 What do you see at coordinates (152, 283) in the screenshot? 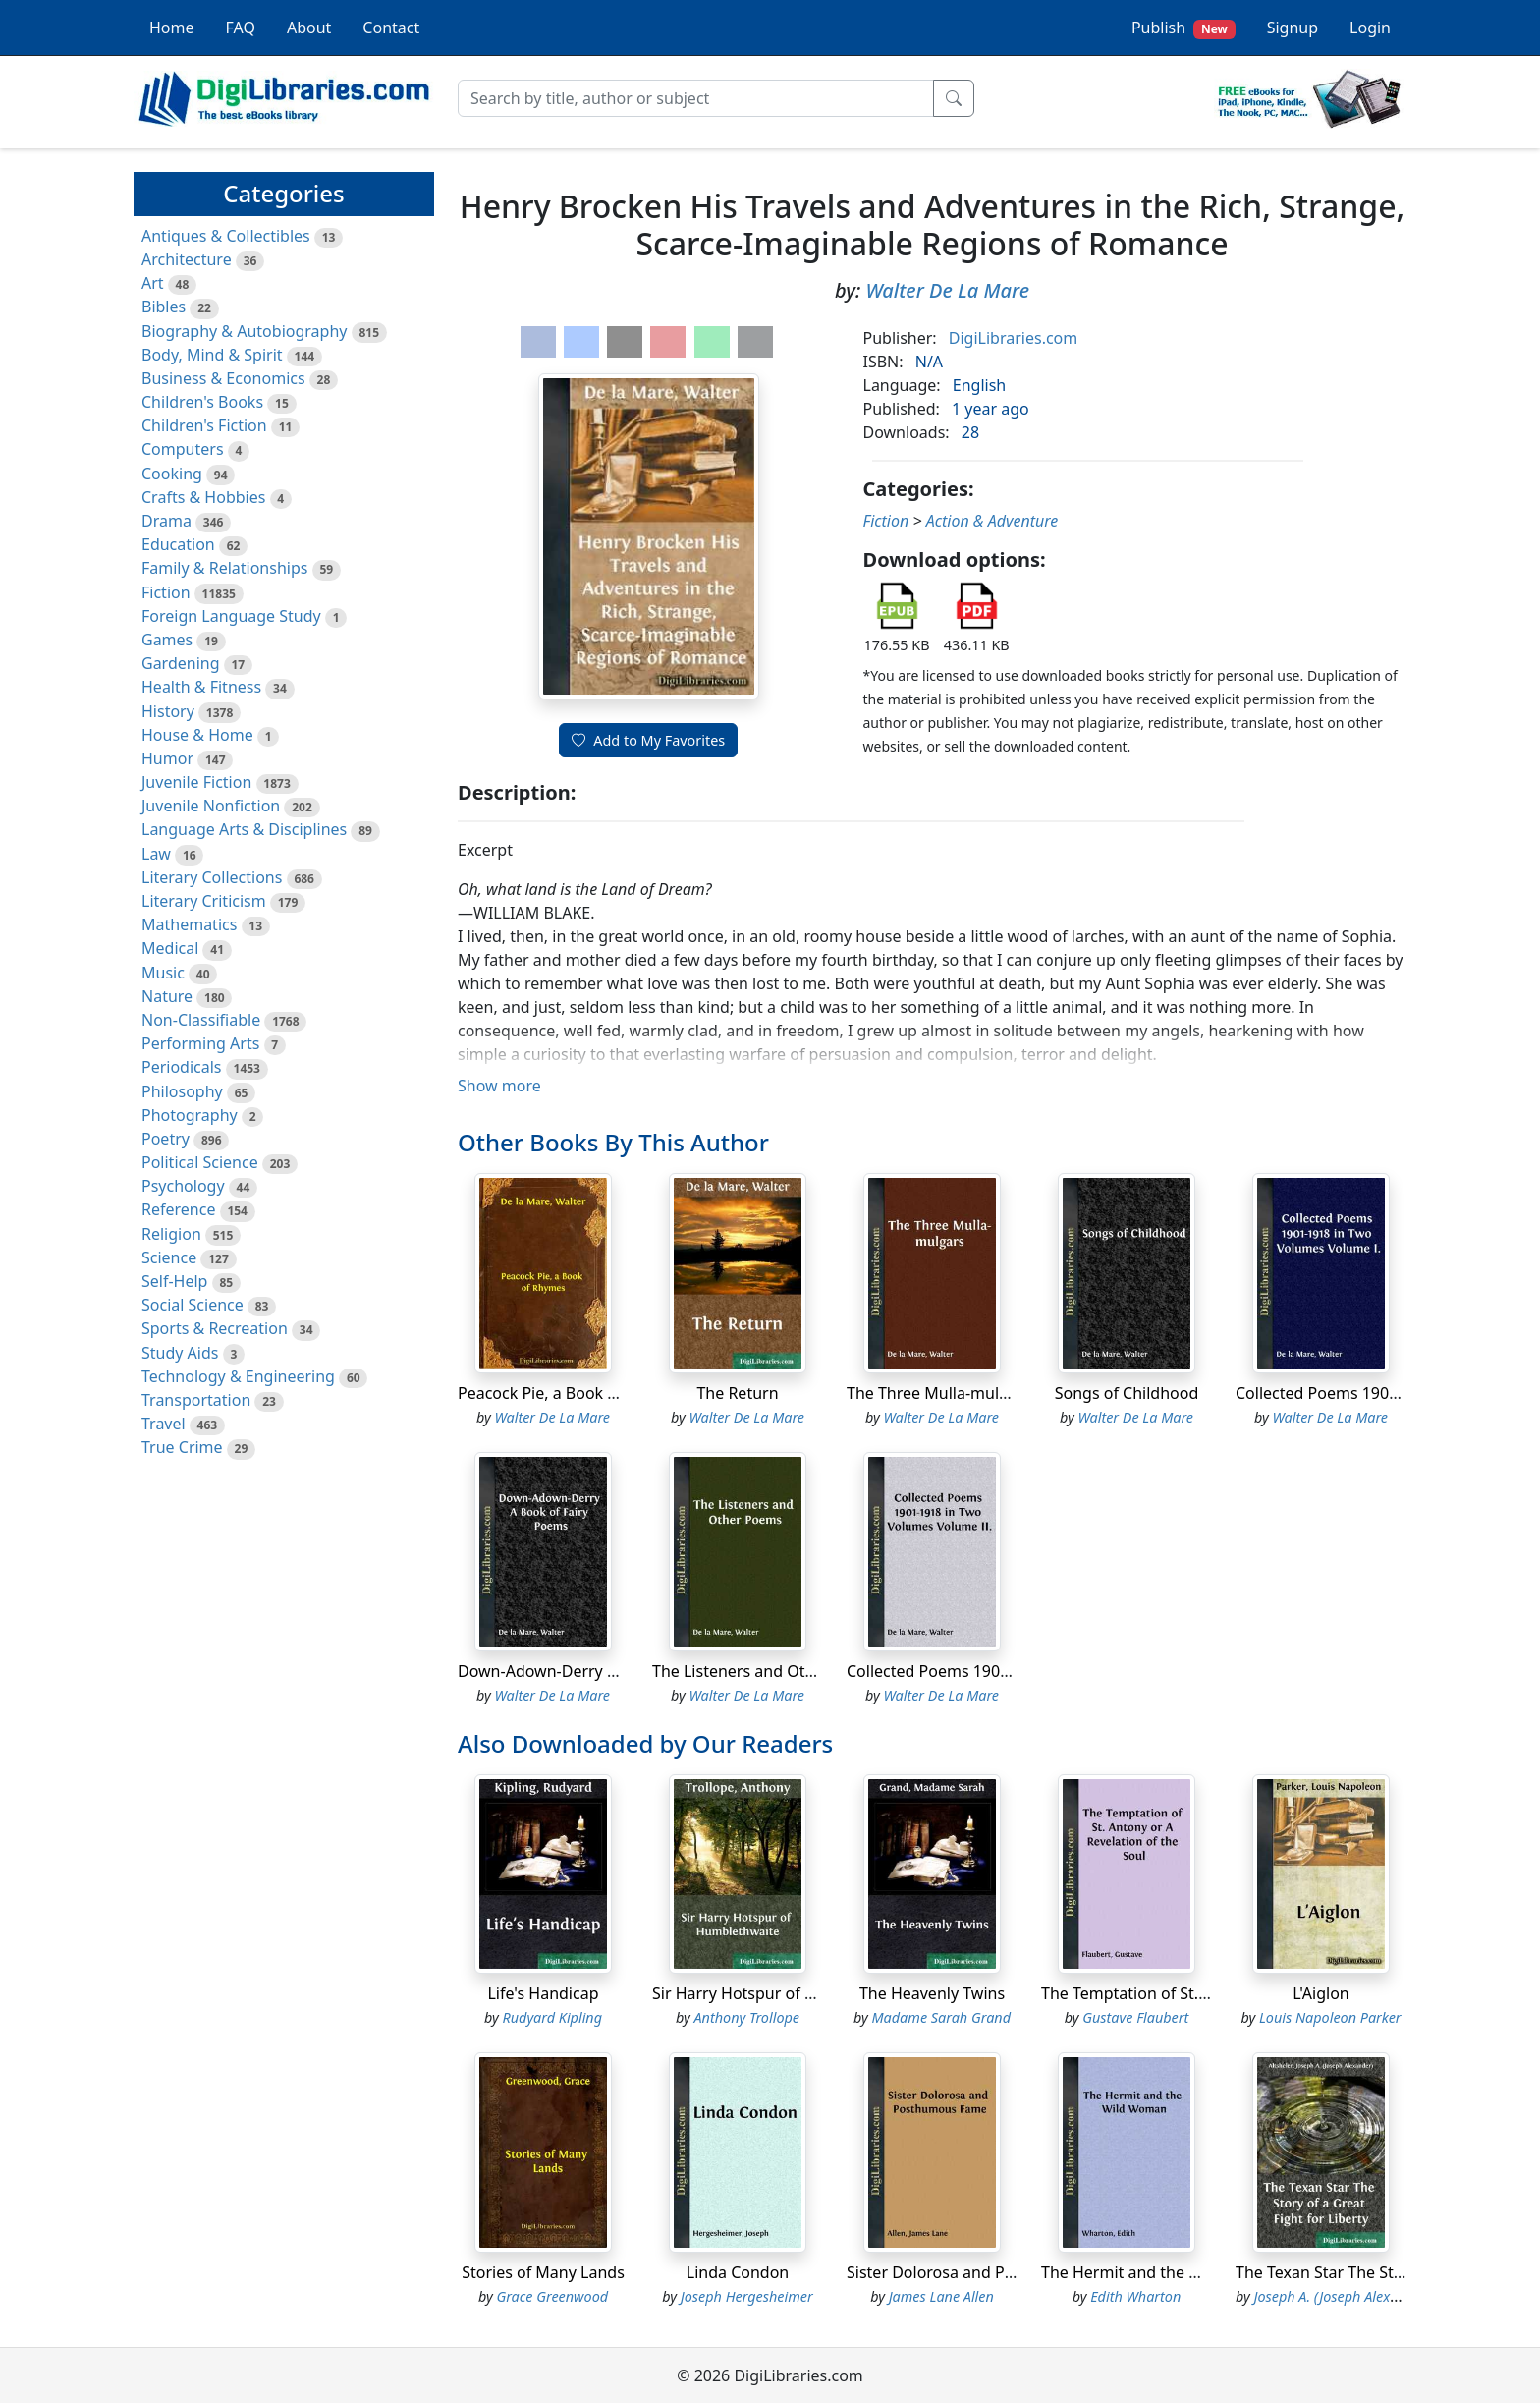
I see `Art` at bounding box center [152, 283].